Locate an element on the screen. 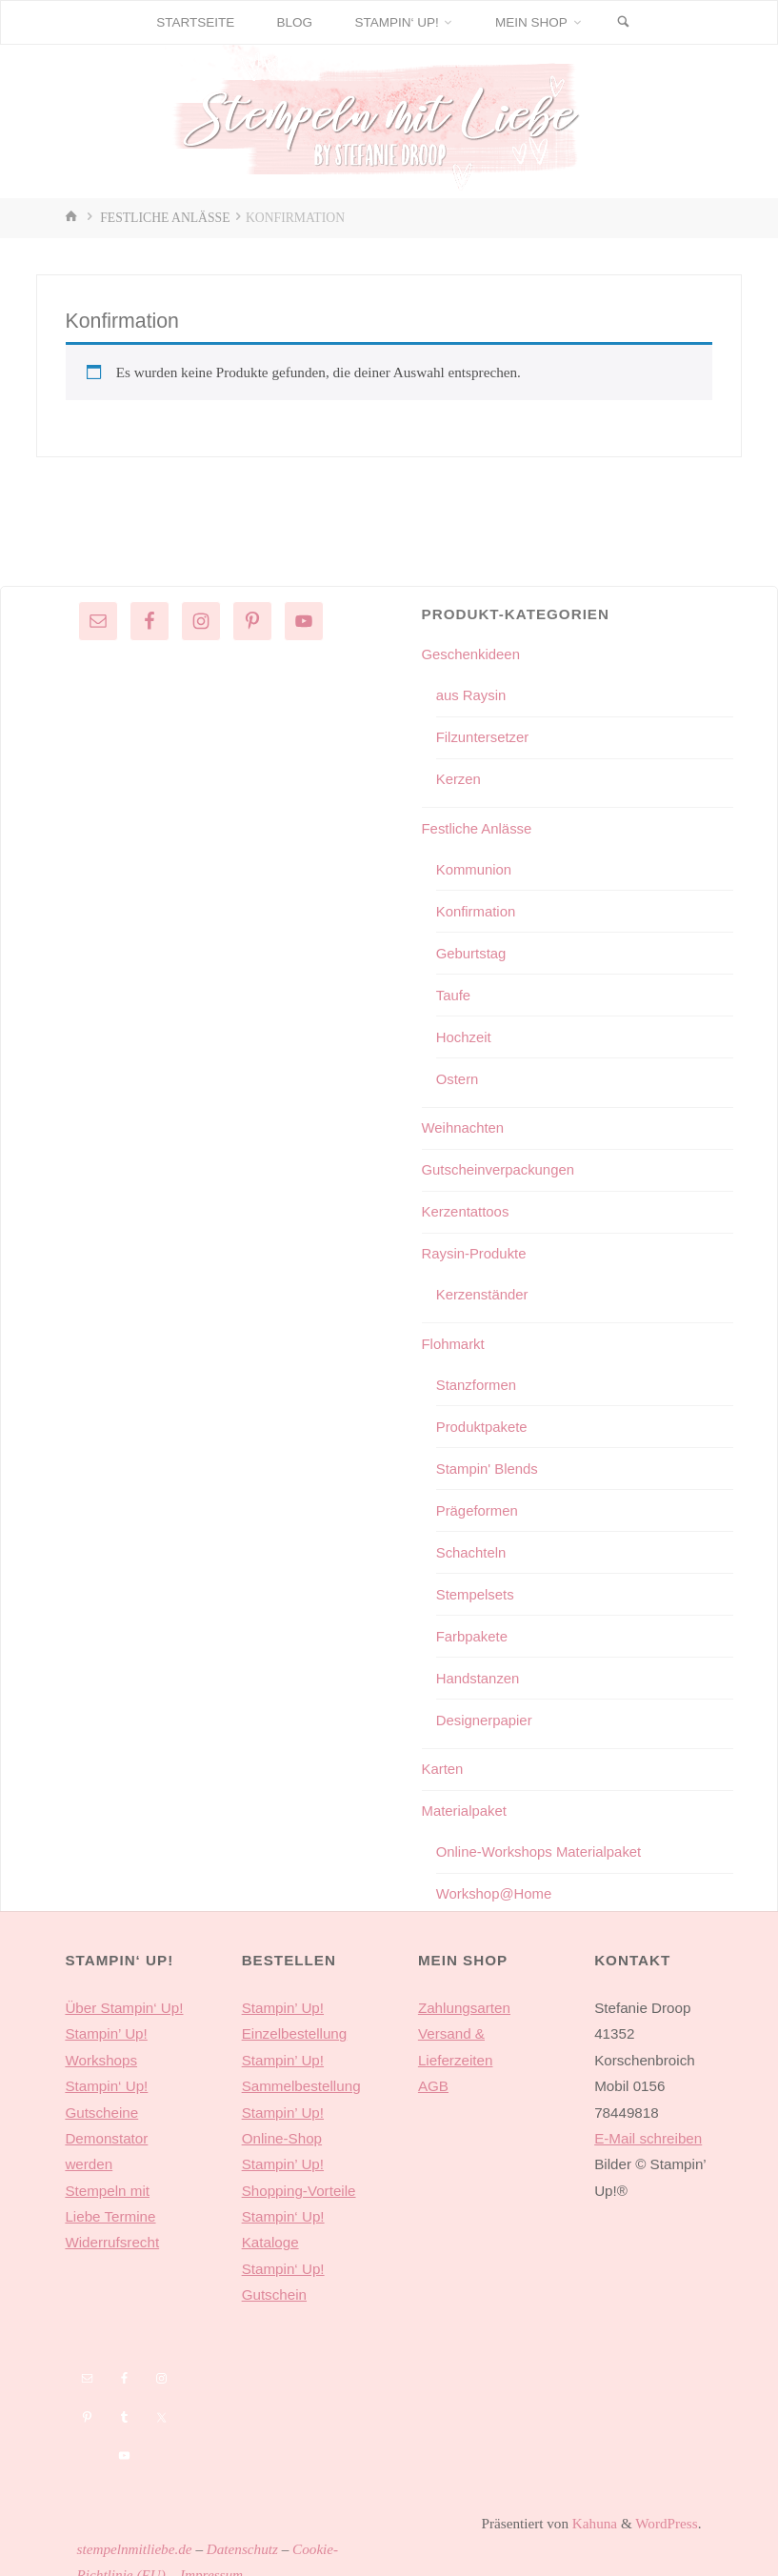  Widerrufsrecht is located at coordinates (112, 2230).